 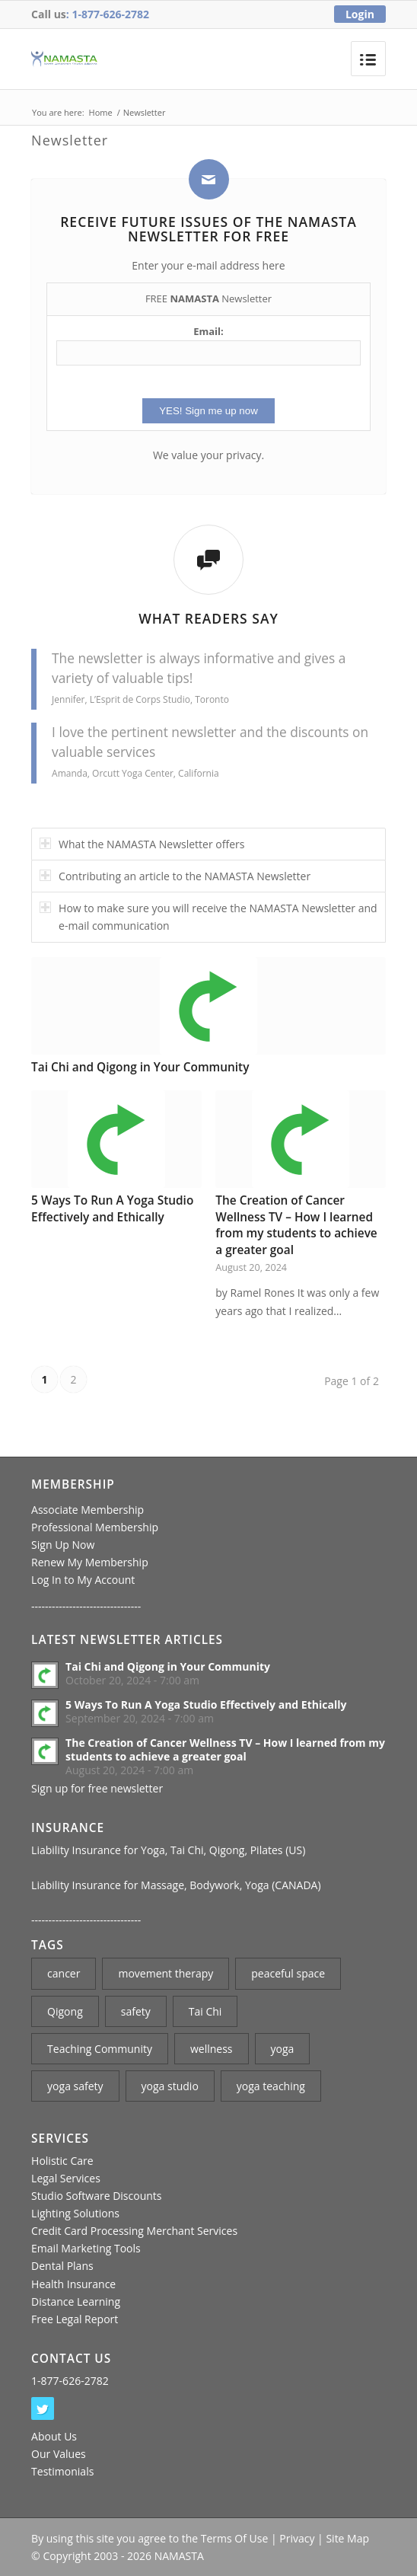 I want to click on Dental Plans, so click(x=62, y=2265).